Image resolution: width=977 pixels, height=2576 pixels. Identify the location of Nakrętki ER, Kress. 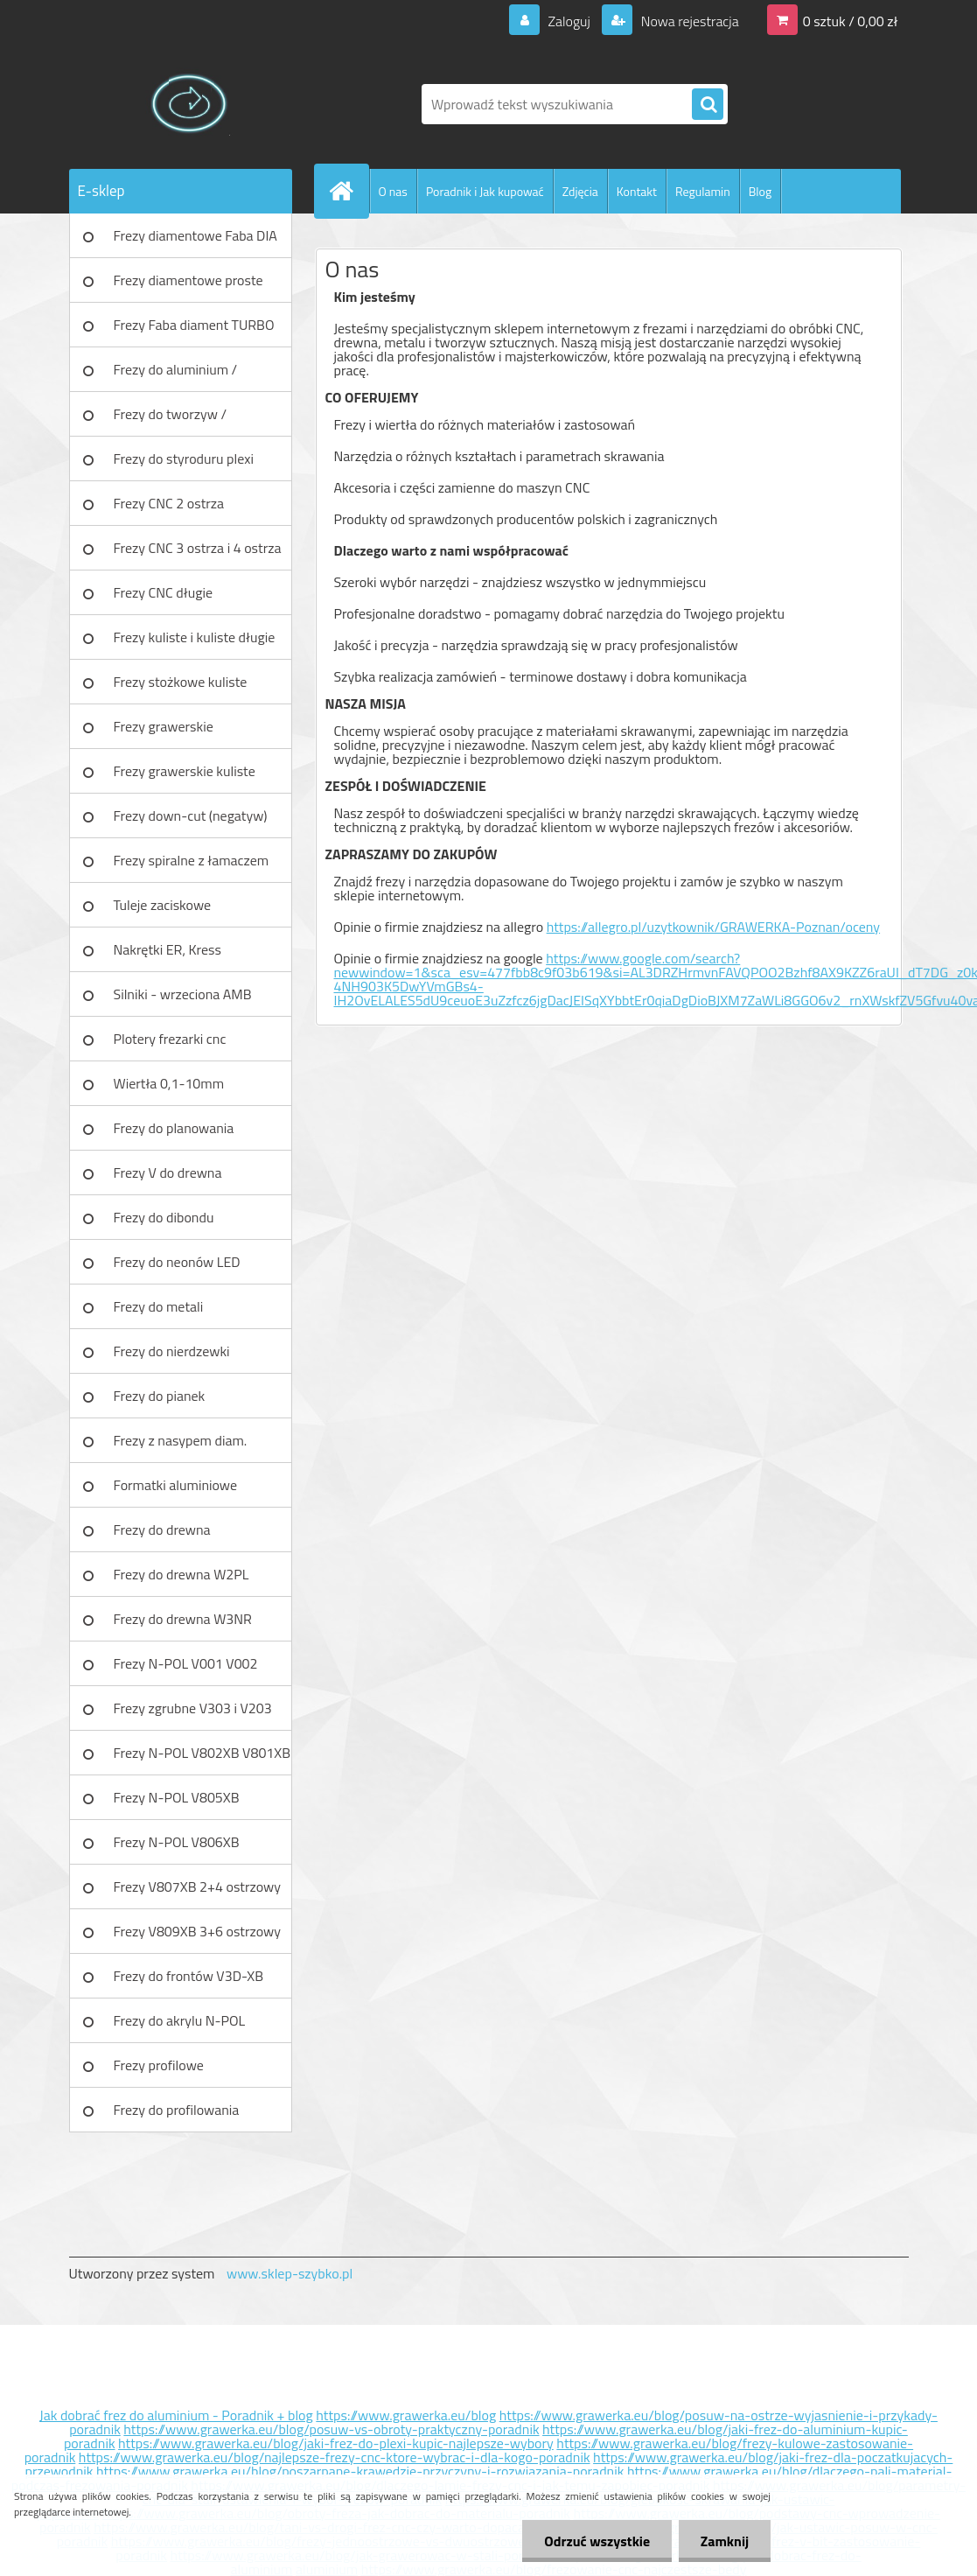
(167, 949).